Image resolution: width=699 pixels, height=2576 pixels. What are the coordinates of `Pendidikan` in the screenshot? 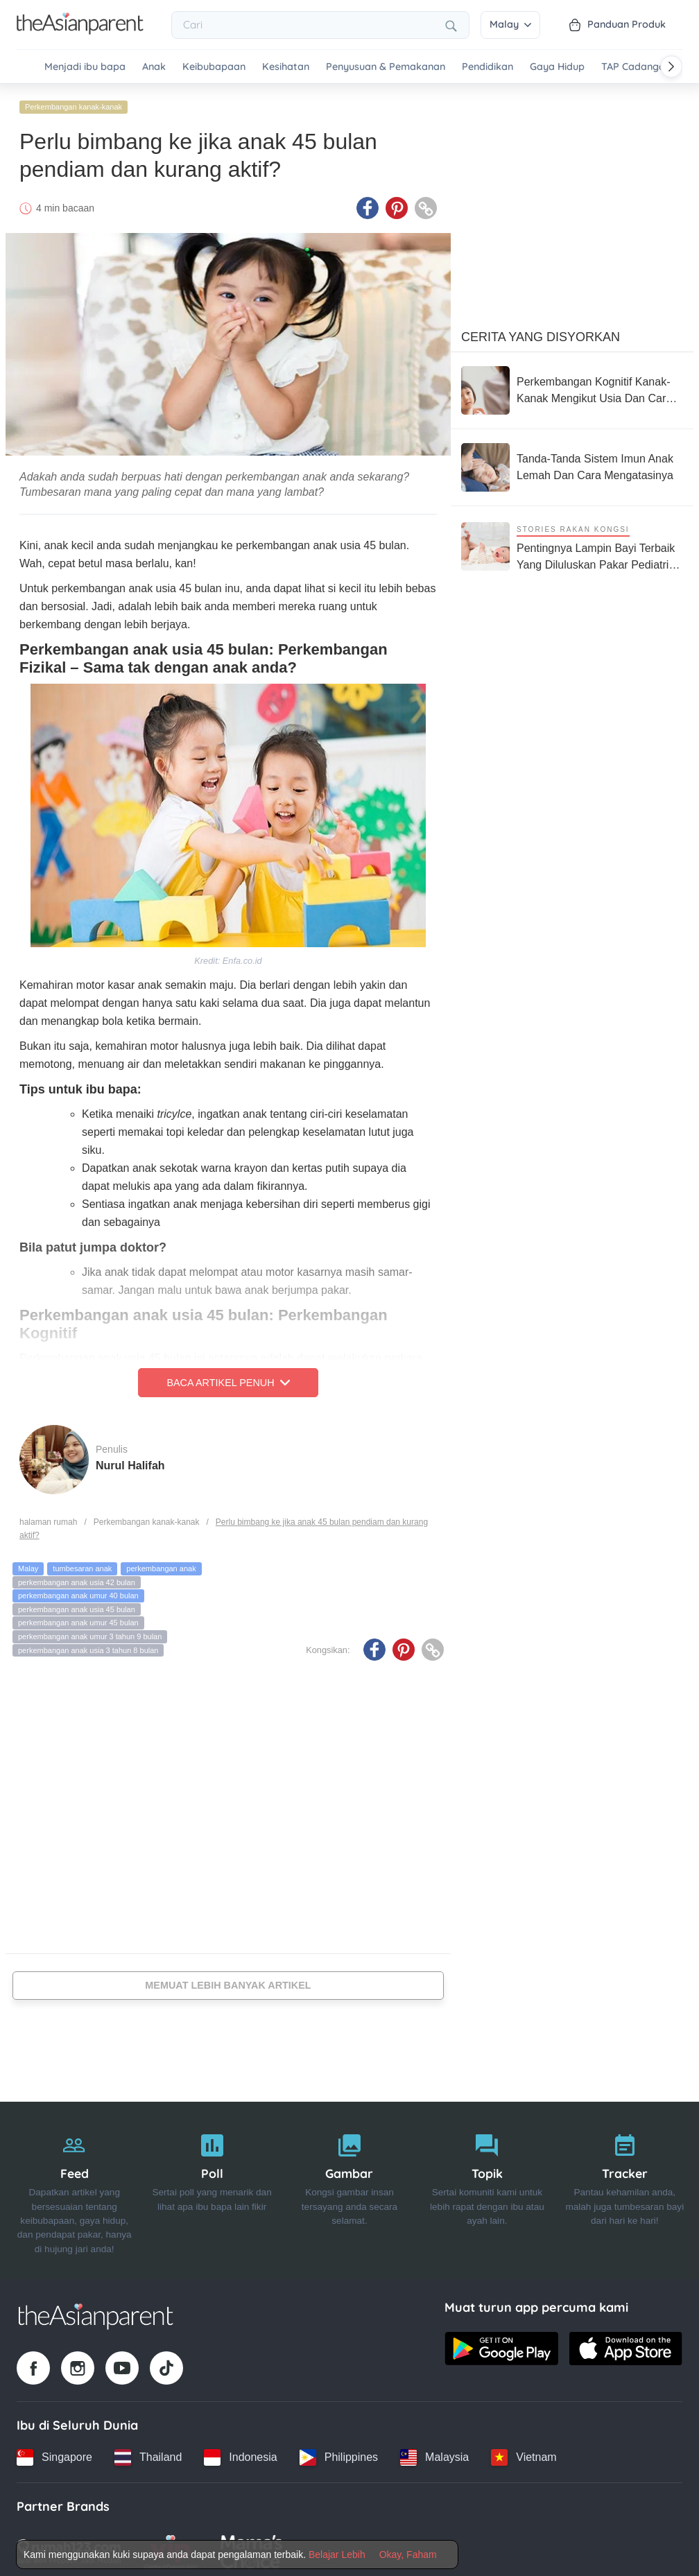 It's located at (487, 67).